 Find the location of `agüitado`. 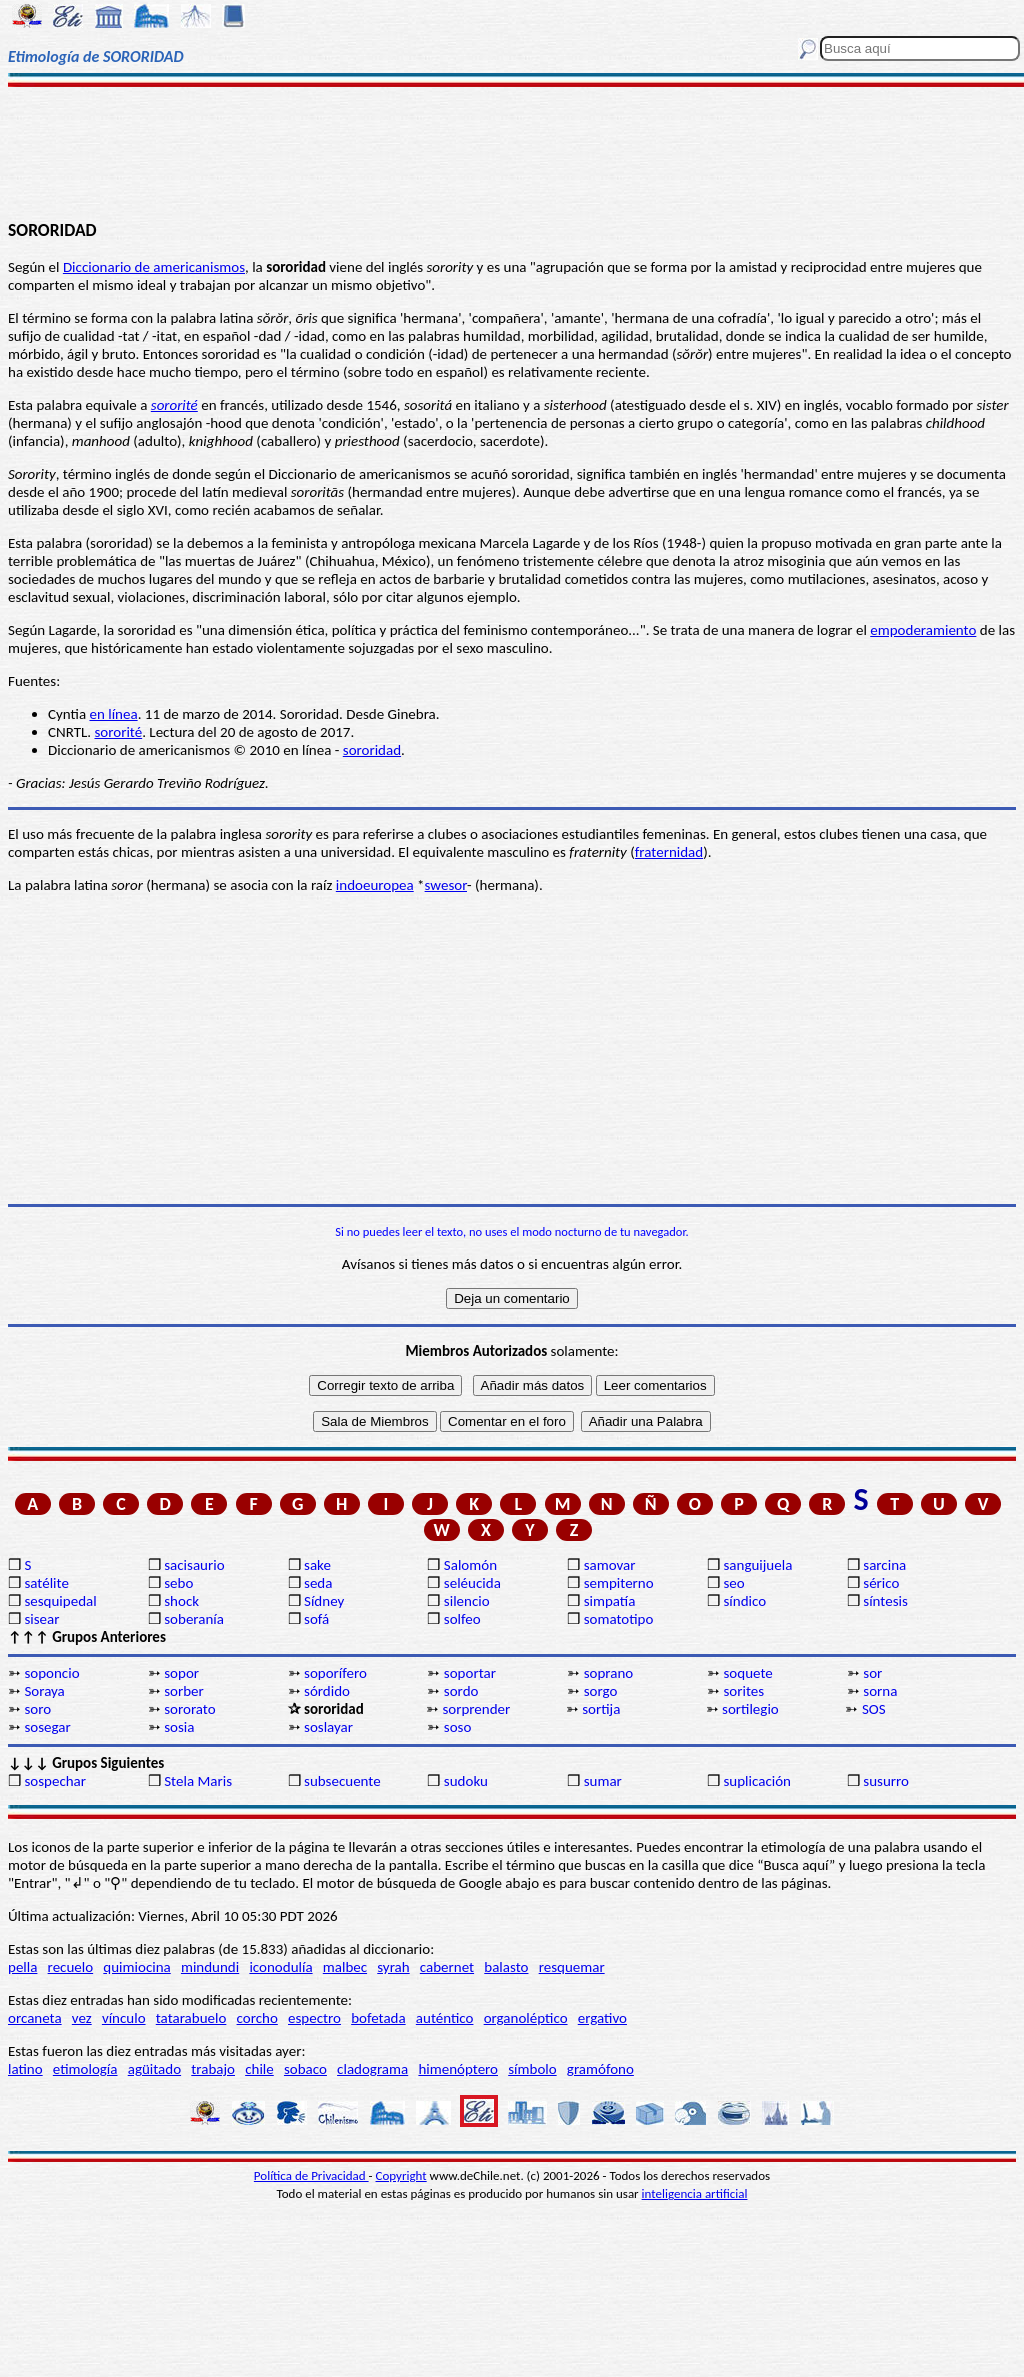

agüitado is located at coordinates (154, 2069).